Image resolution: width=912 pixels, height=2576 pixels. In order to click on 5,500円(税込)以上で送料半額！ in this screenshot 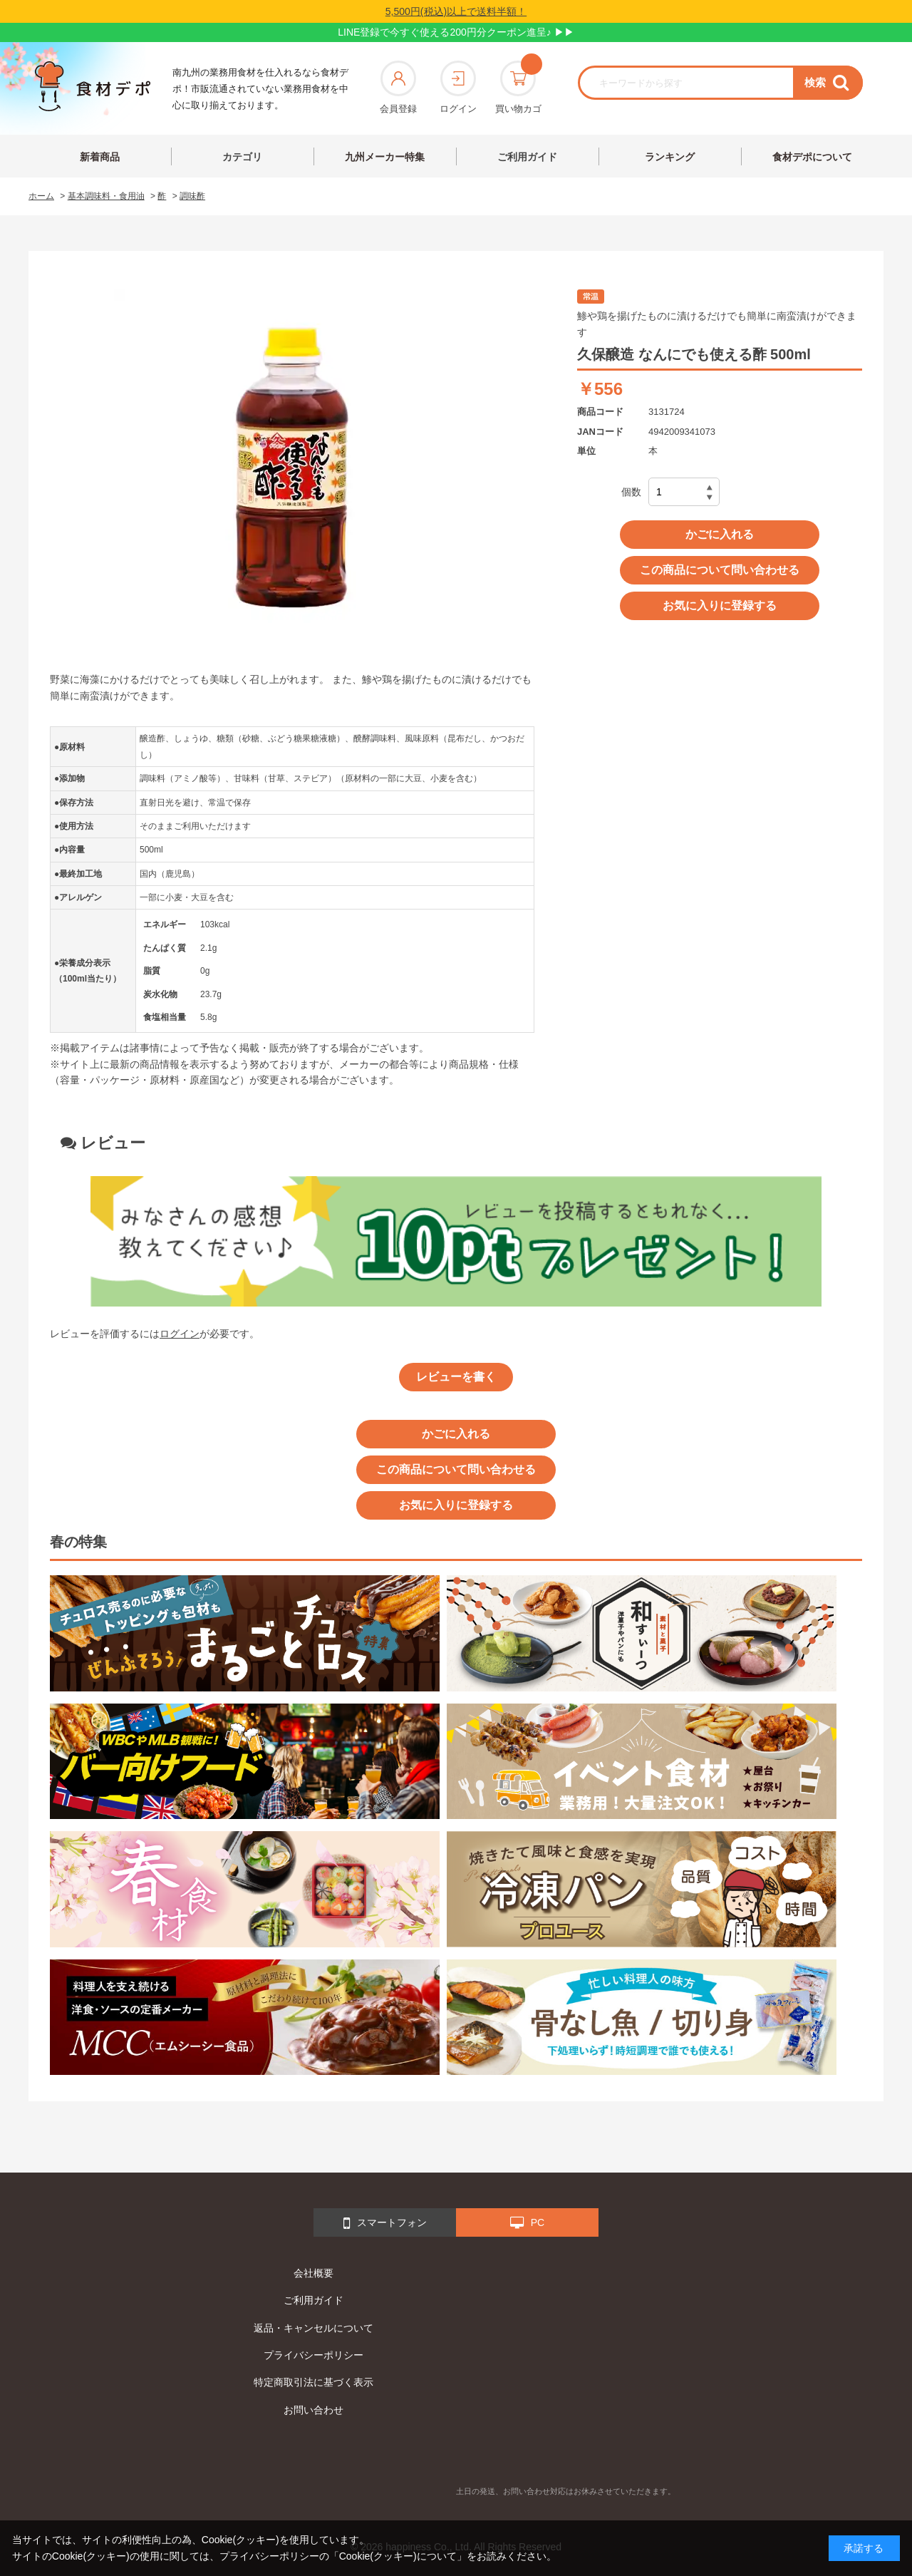, I will do `click(456, 11)`.